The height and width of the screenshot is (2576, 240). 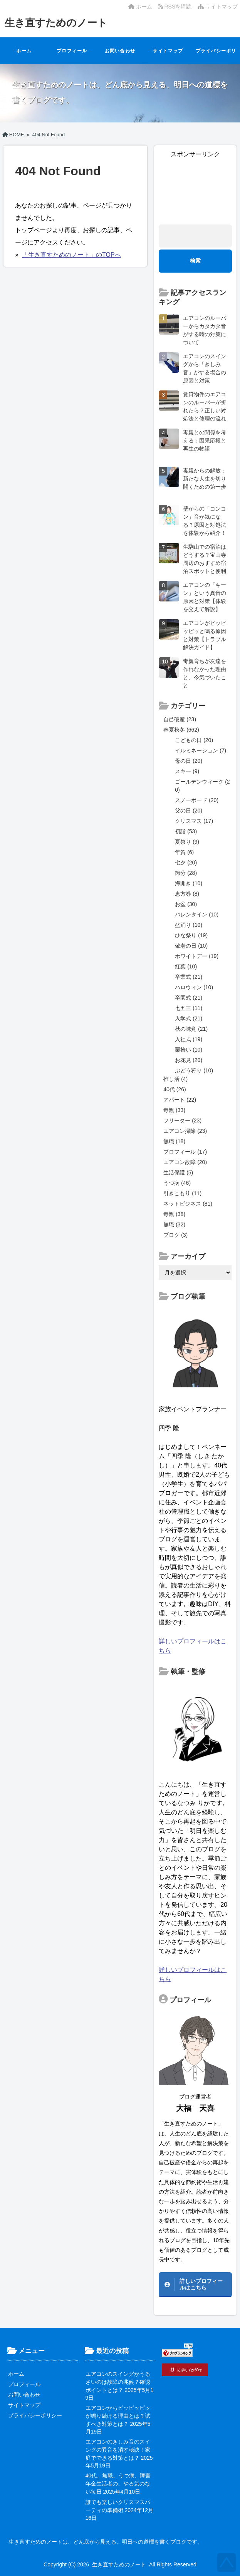 What do you see at coordinates (195, 188) in the screenshot?
I see `[Advertisement]` at bounding box center [195, 188].